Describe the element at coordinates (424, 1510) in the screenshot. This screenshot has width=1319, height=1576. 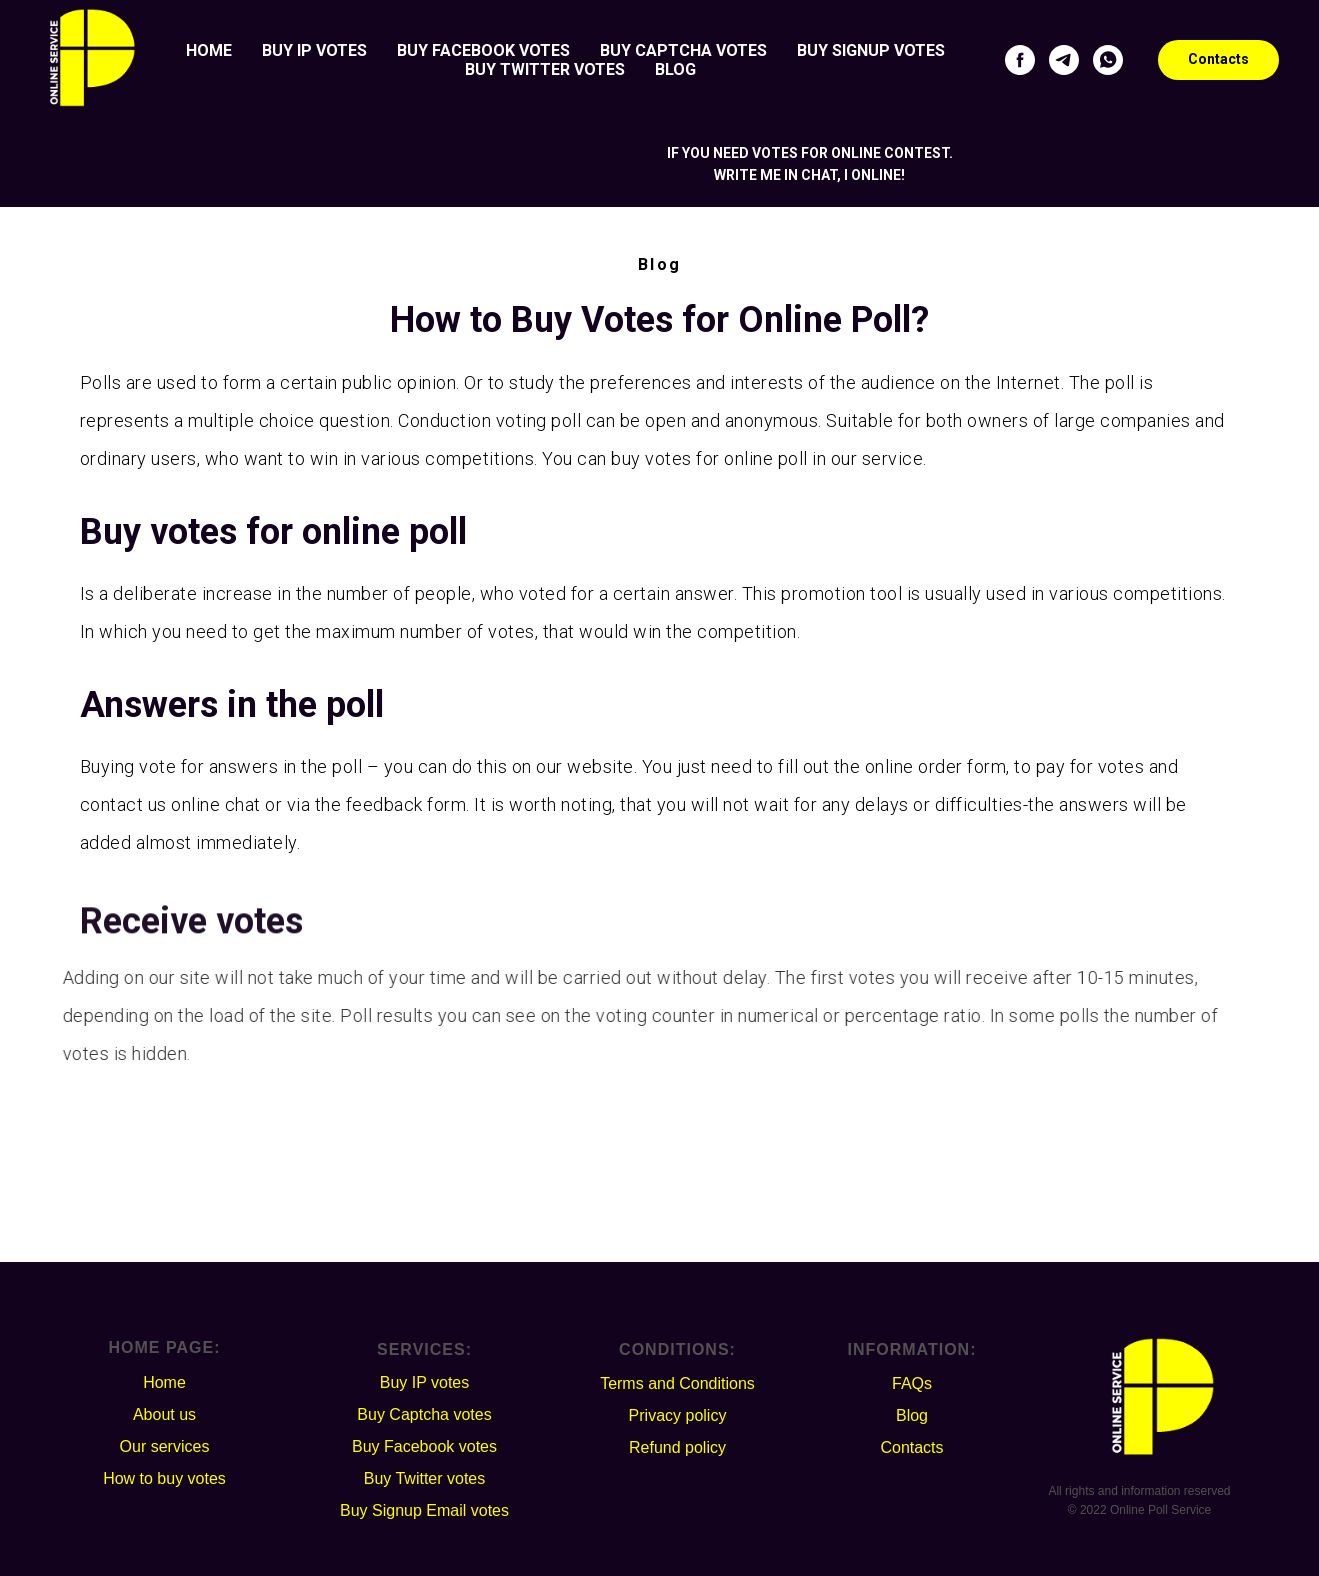
I see `Buy Signup Email votes` at that location.